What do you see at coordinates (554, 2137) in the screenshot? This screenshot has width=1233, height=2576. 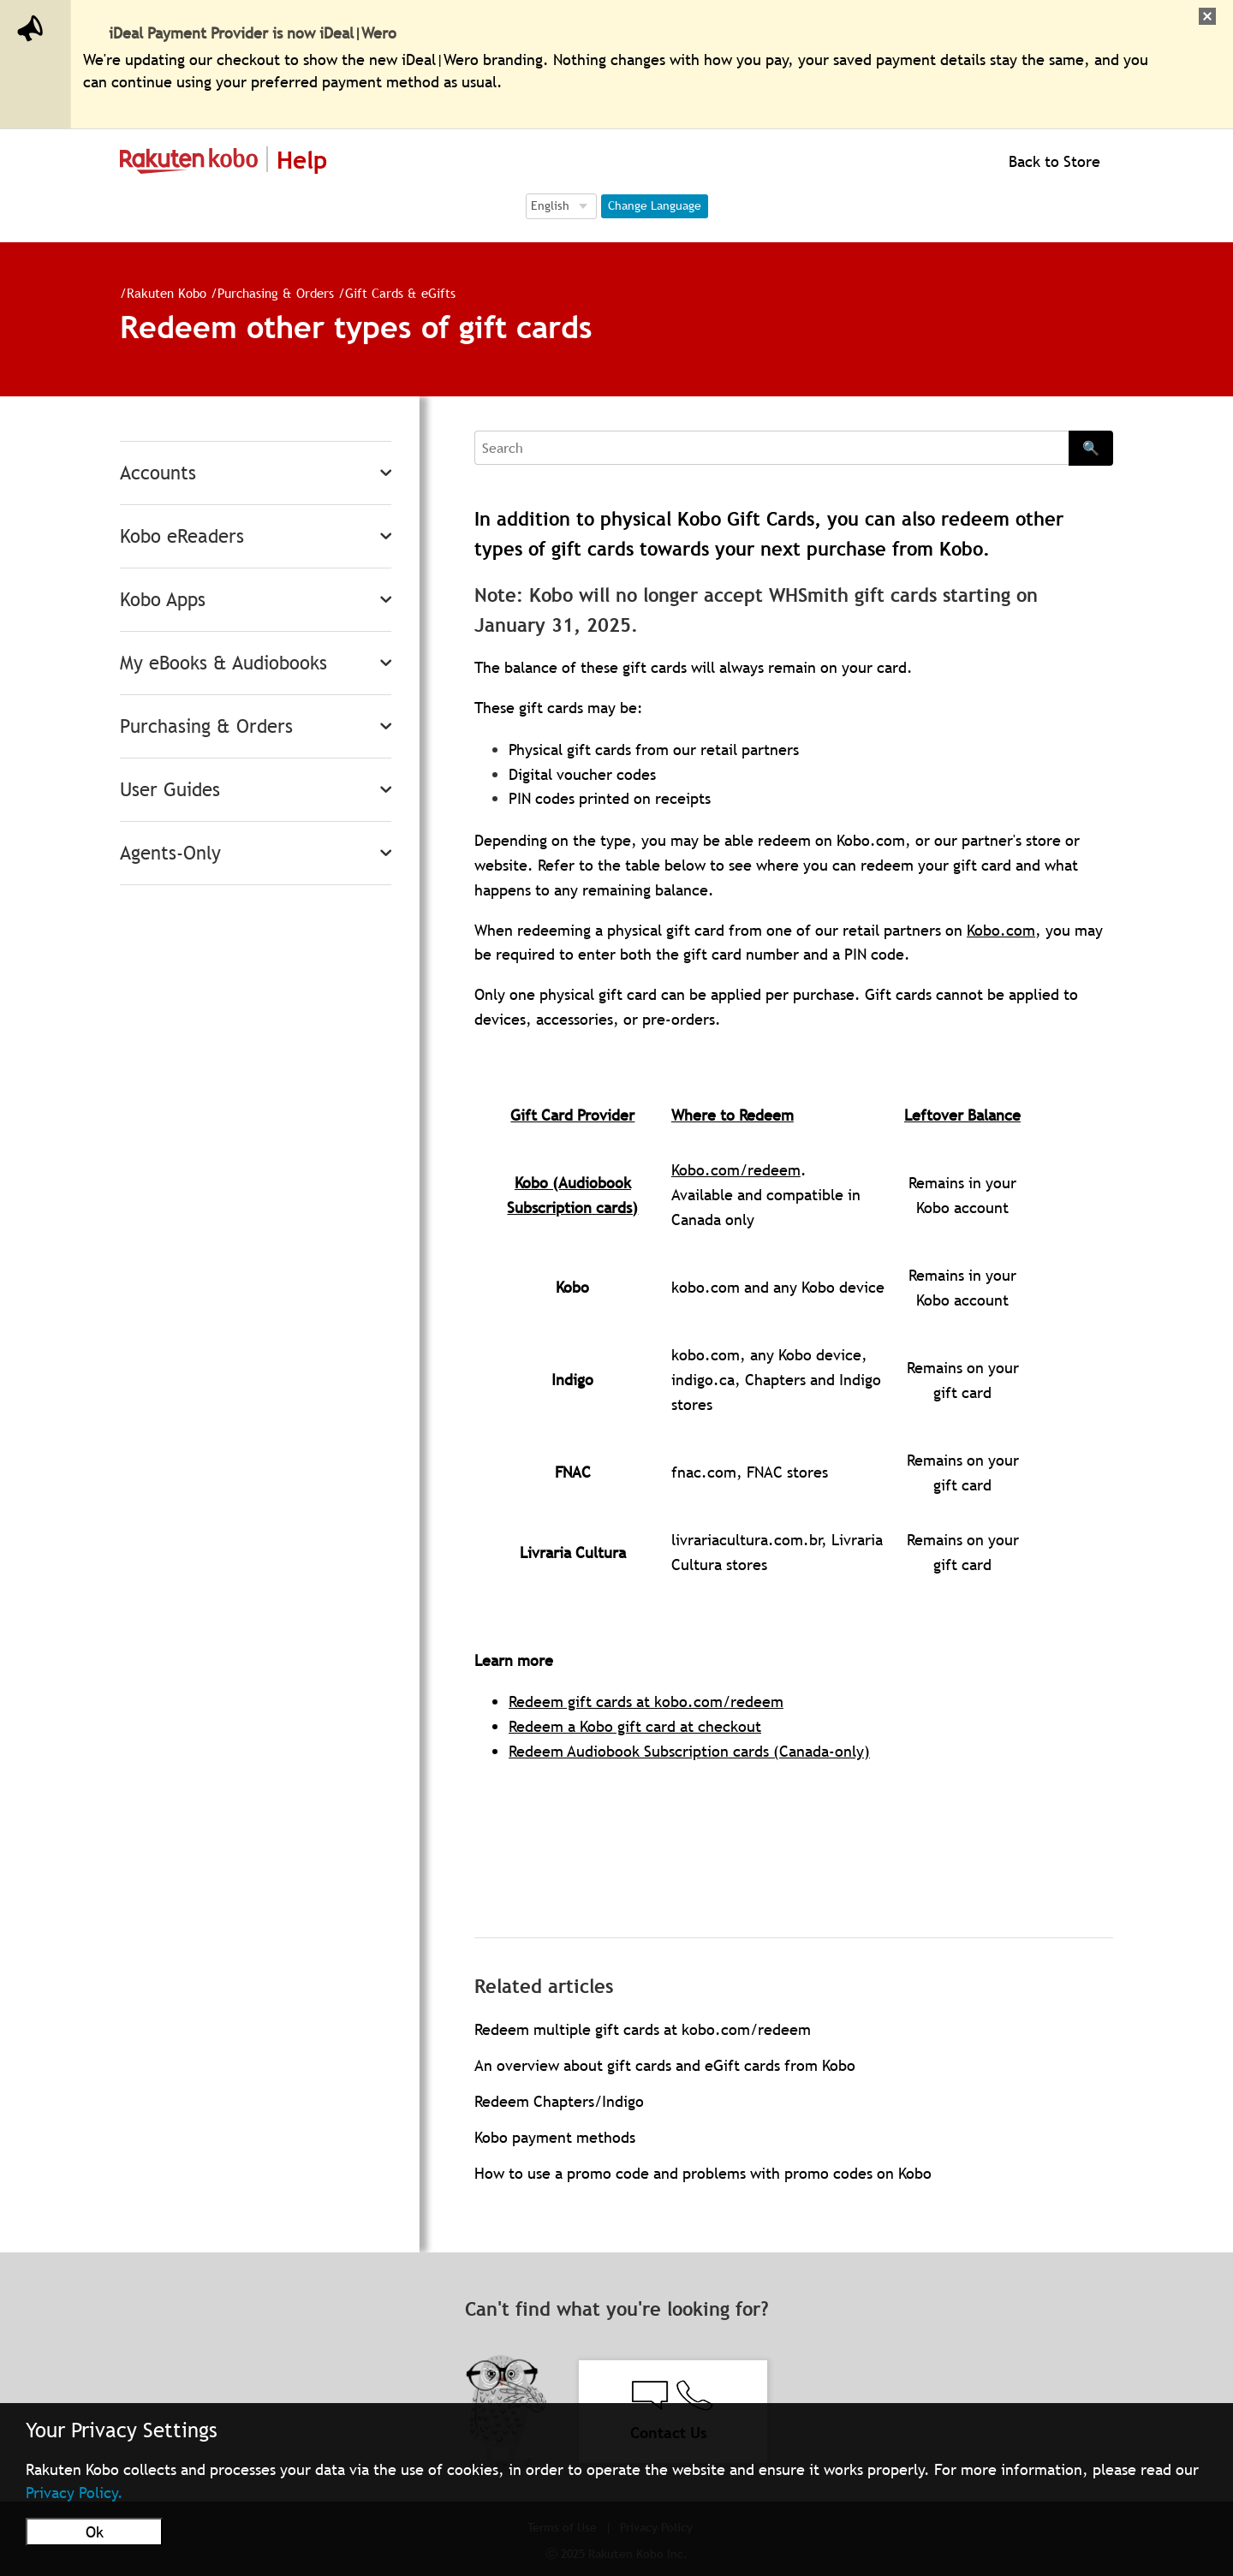 I see `Kobo payment methods` at bounding box center [554, 2137].